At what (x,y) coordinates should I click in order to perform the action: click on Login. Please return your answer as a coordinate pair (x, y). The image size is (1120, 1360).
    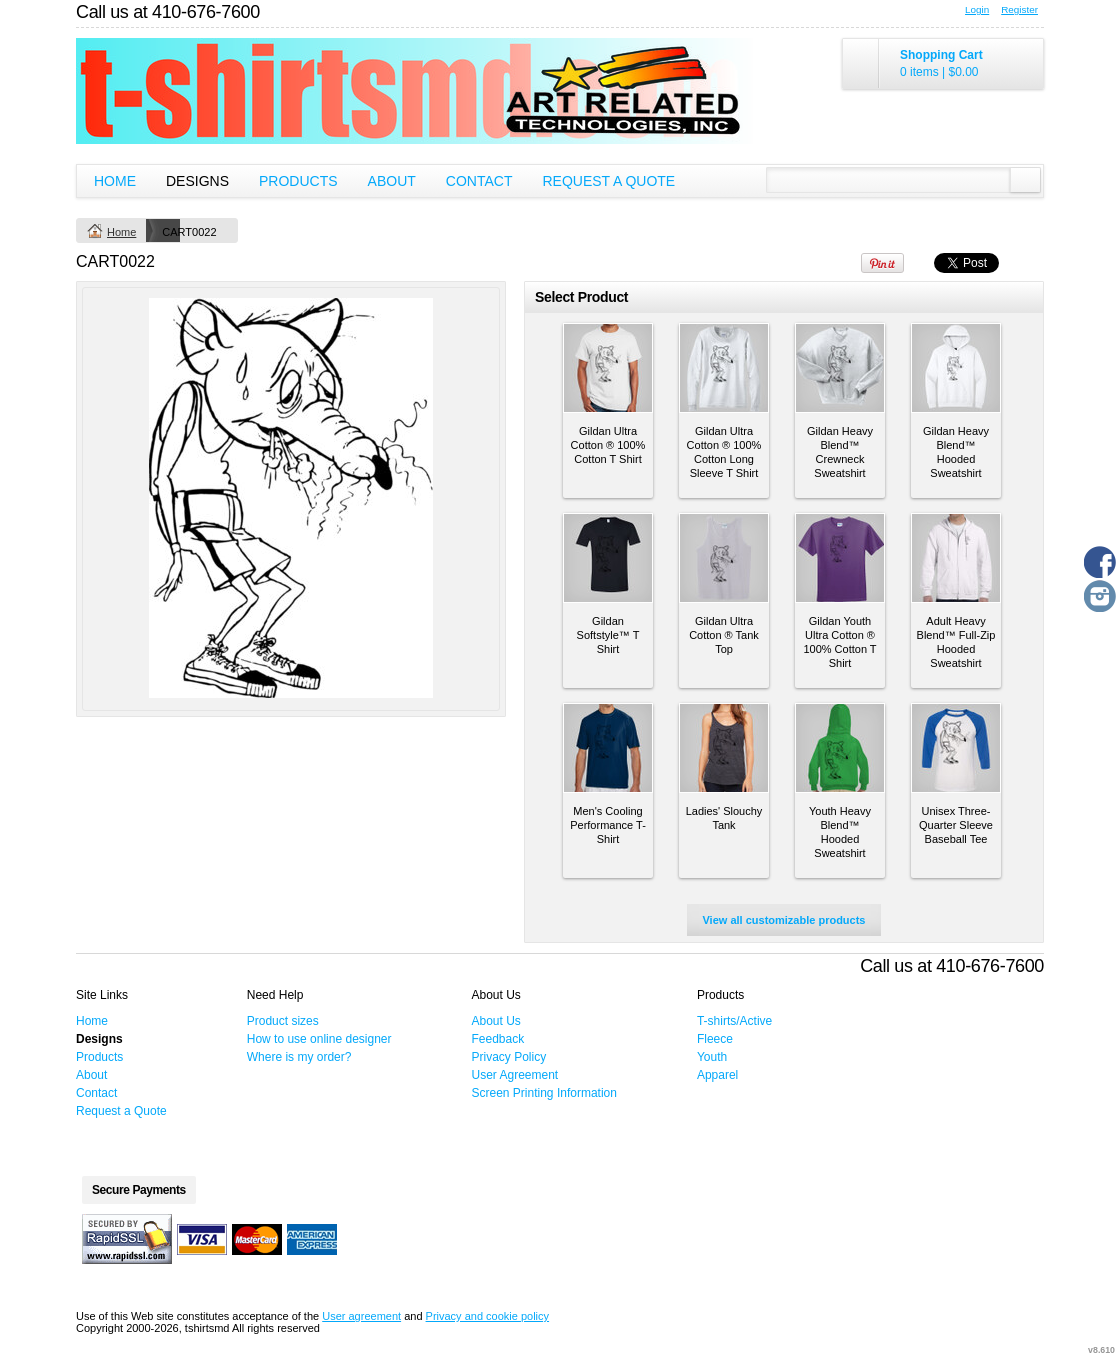
    Looking at the image, I should click on (977, 9).